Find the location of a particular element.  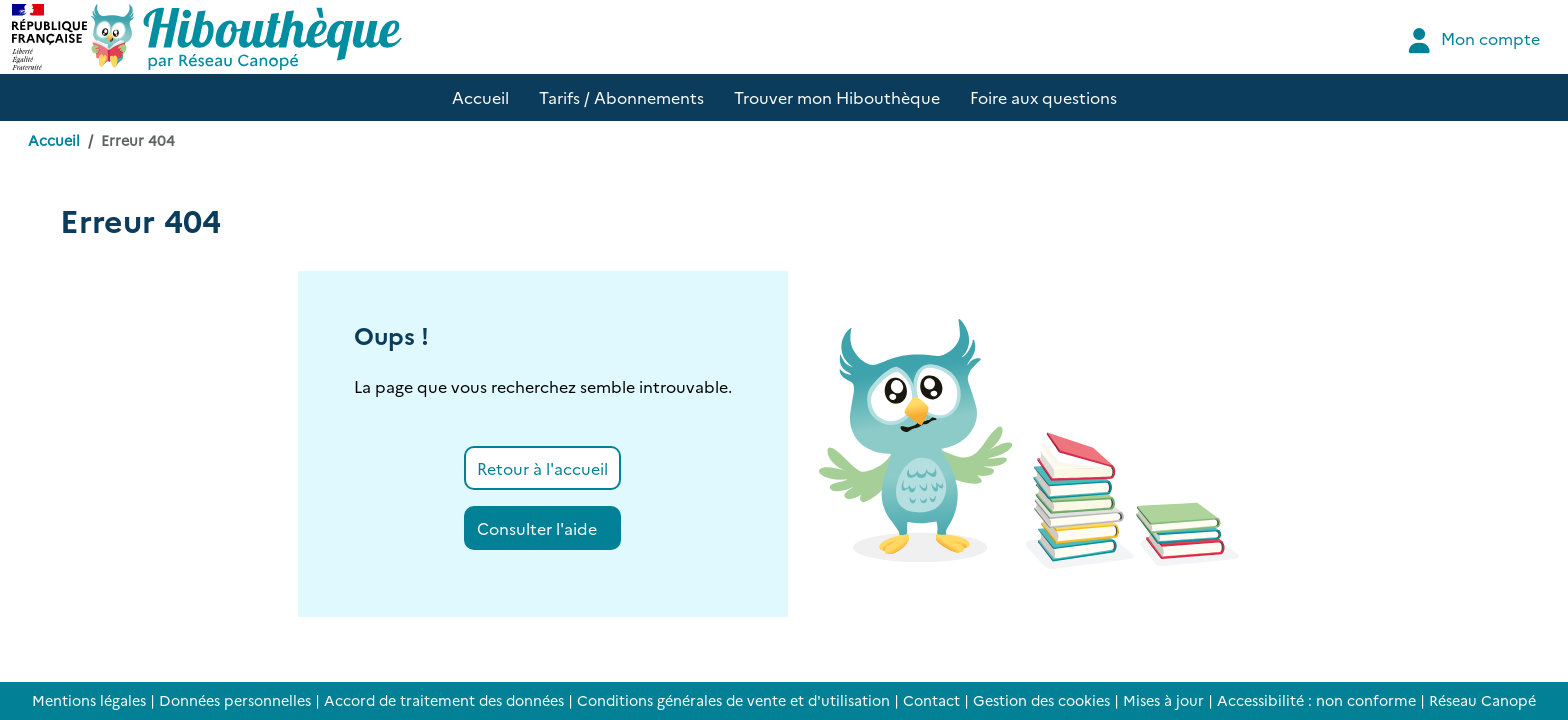

Trouver mon Hibouthèque [button] is located at coordinates (837, 97).